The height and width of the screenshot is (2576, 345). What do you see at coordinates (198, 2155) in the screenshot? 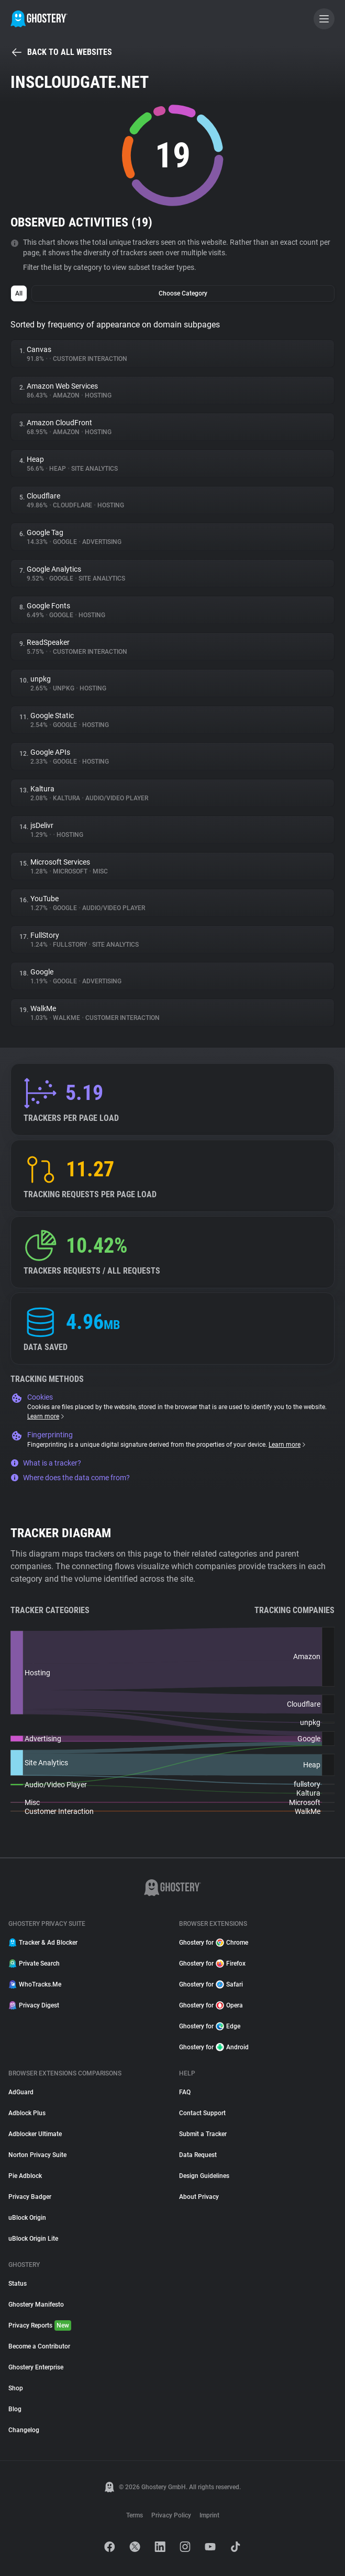
I see `Data Request` at bounding box center [198, 2155].